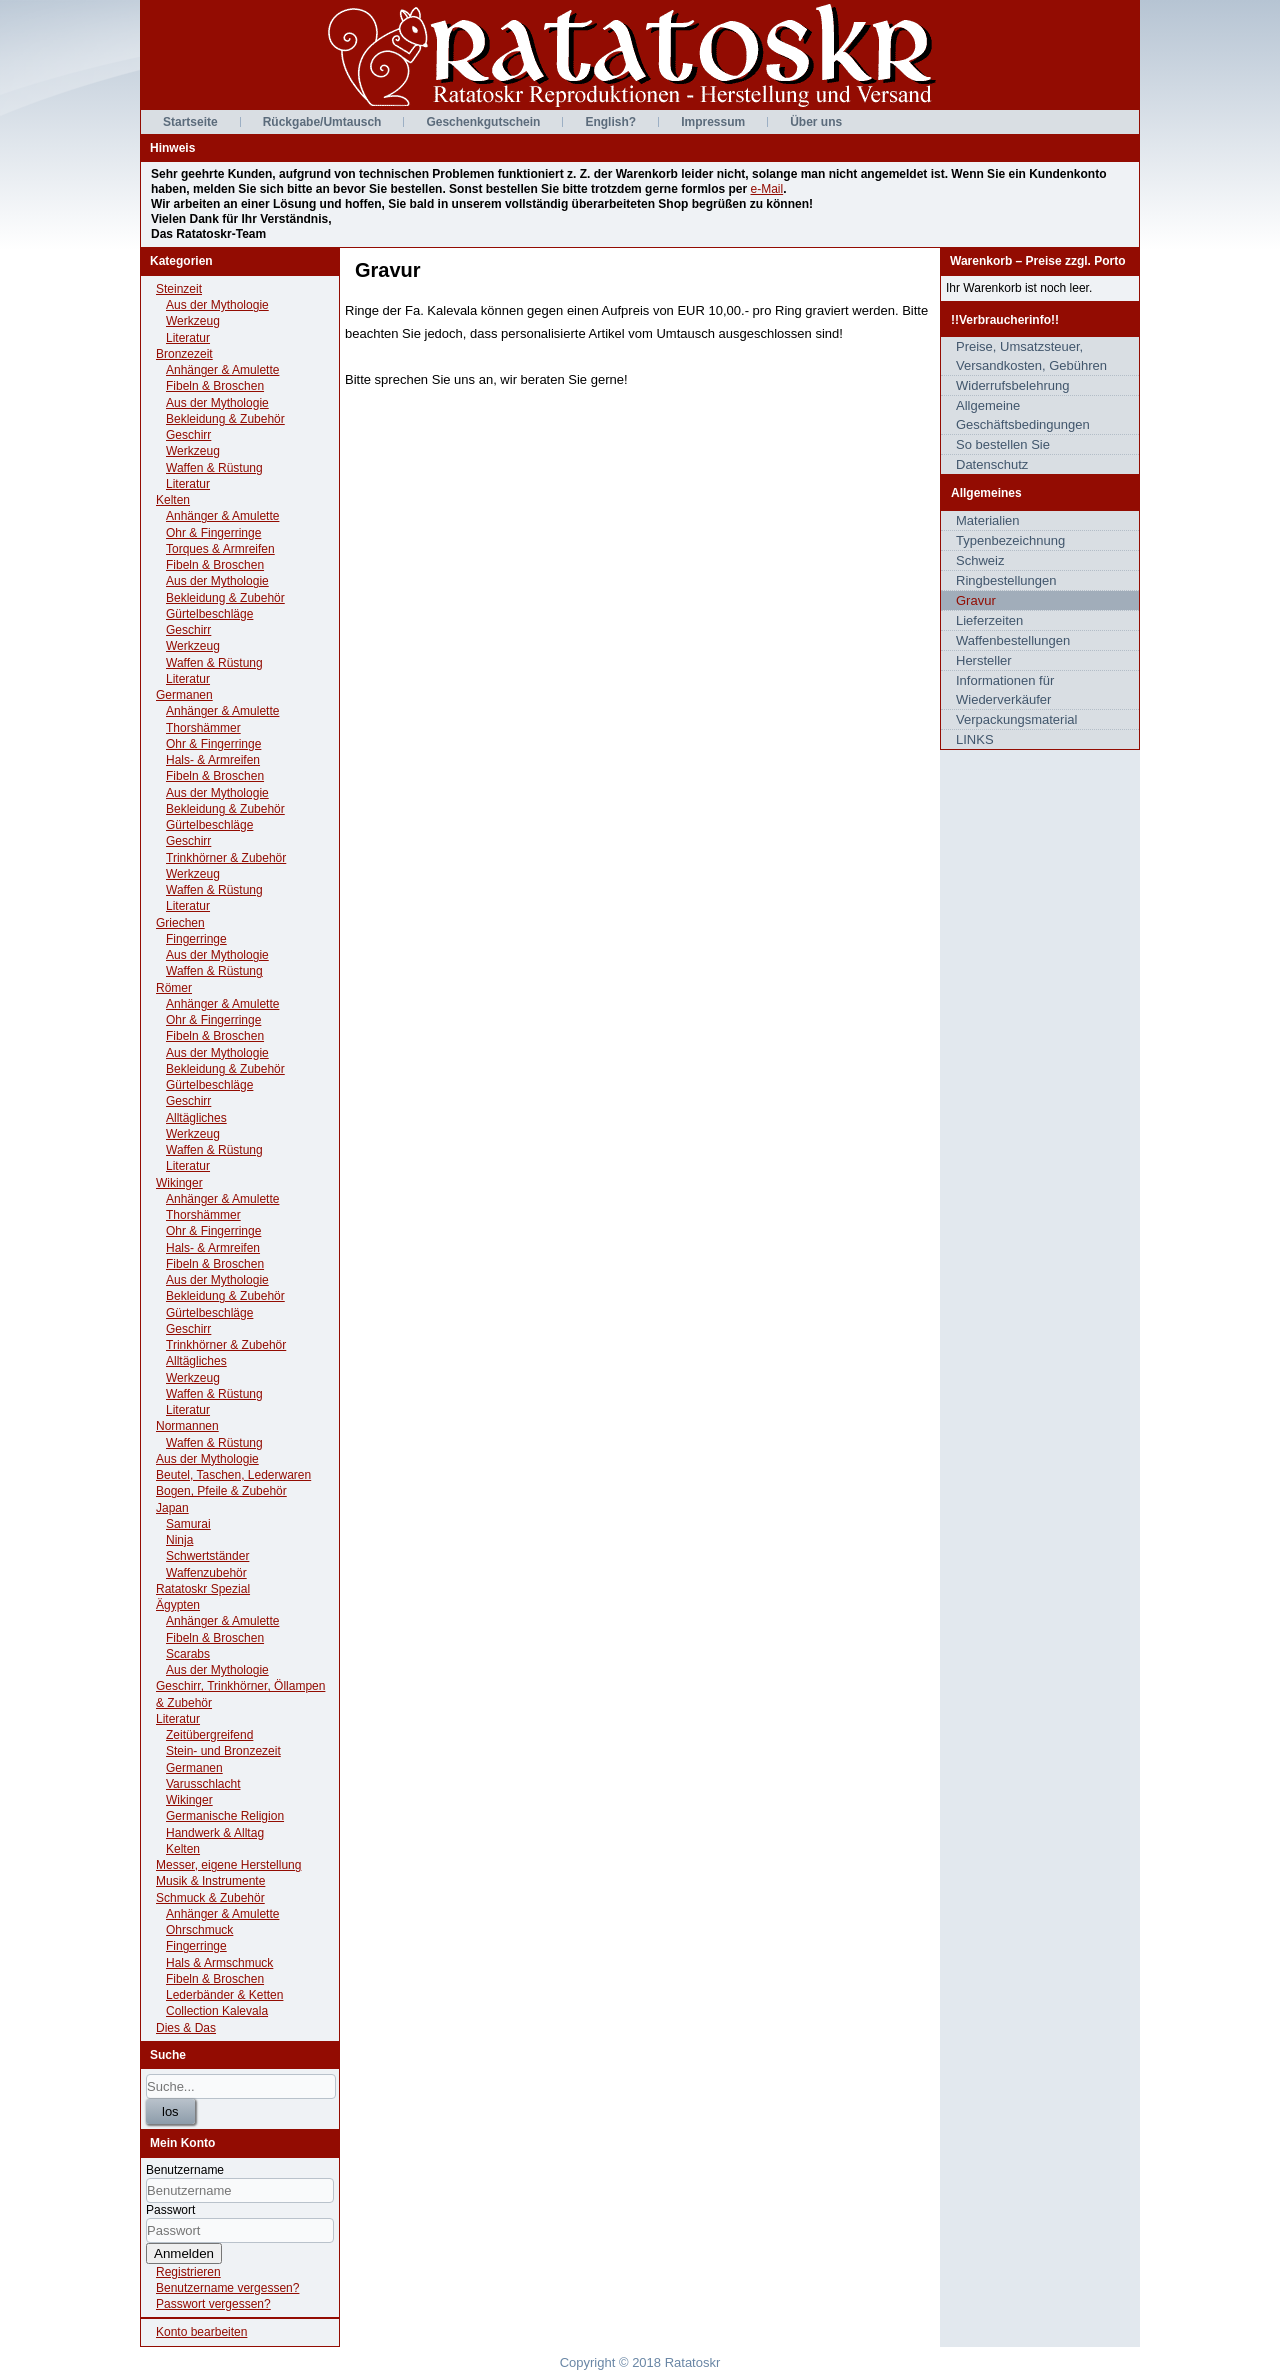 The height and width of the screenshot is (2379, 1280). I want to click on Samurai, so click(188, 1524).